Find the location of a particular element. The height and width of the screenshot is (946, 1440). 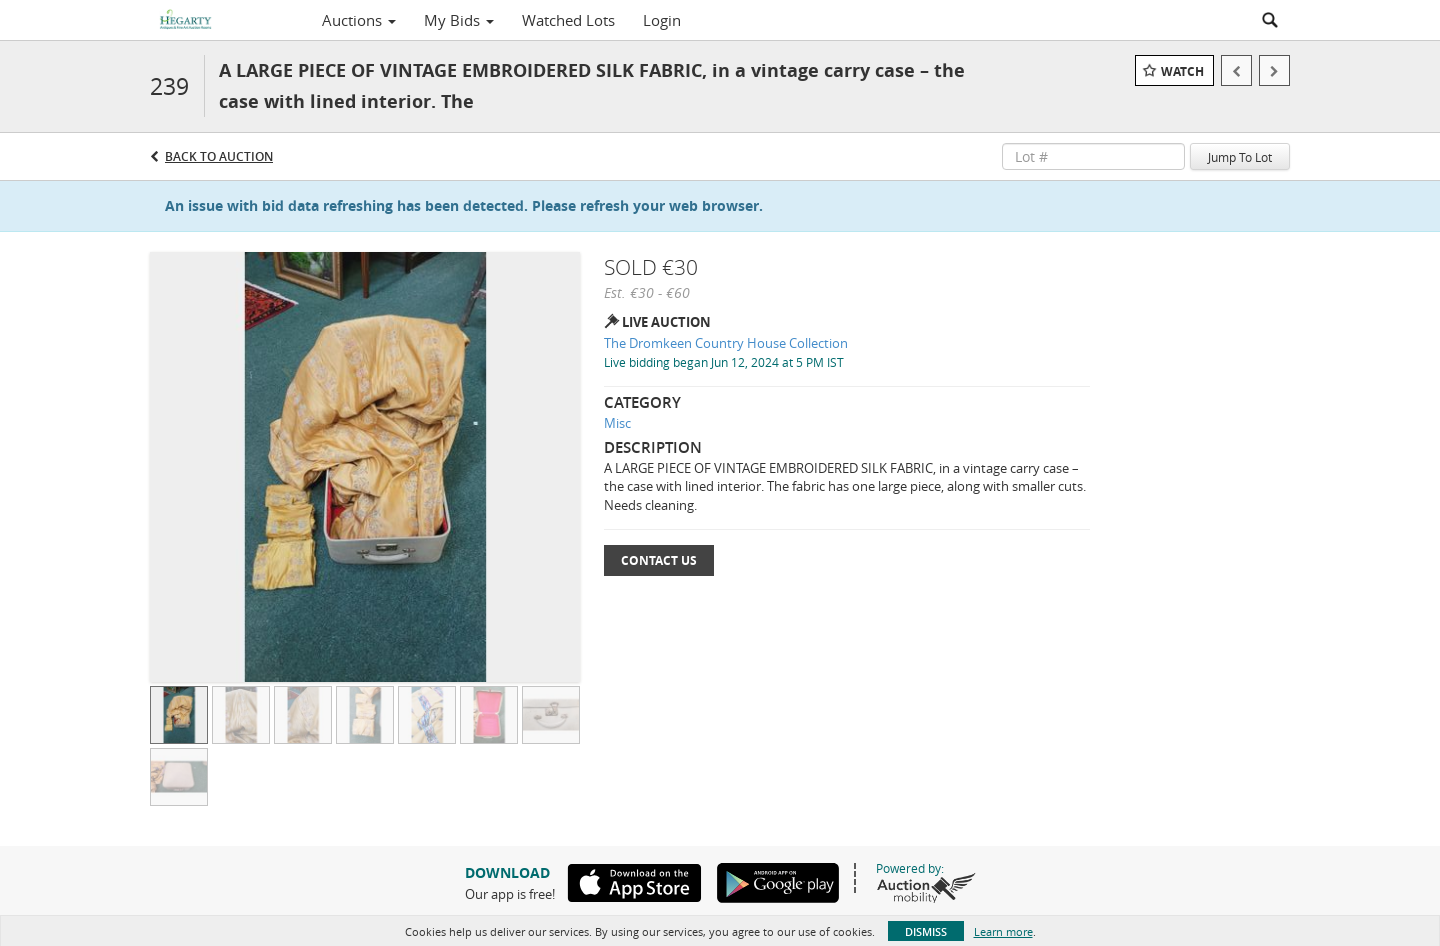

Back to Auction is located at coordinates (219, 156).